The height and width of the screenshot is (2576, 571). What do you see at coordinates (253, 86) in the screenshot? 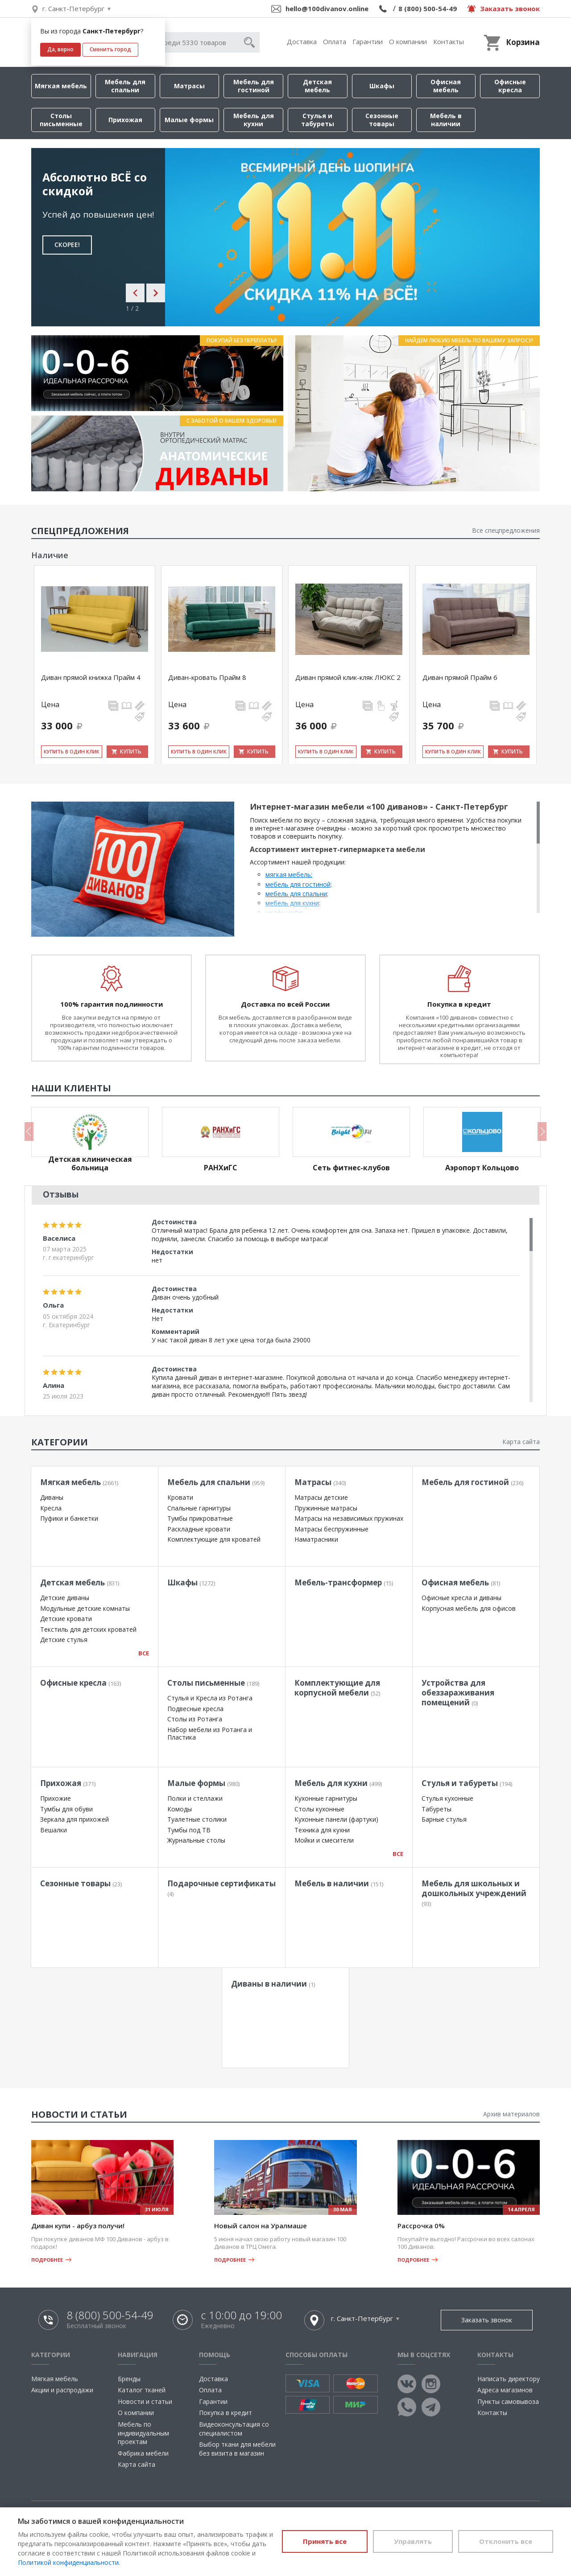
I see `Мебель для гостиной` at bounding box center [253, 86].